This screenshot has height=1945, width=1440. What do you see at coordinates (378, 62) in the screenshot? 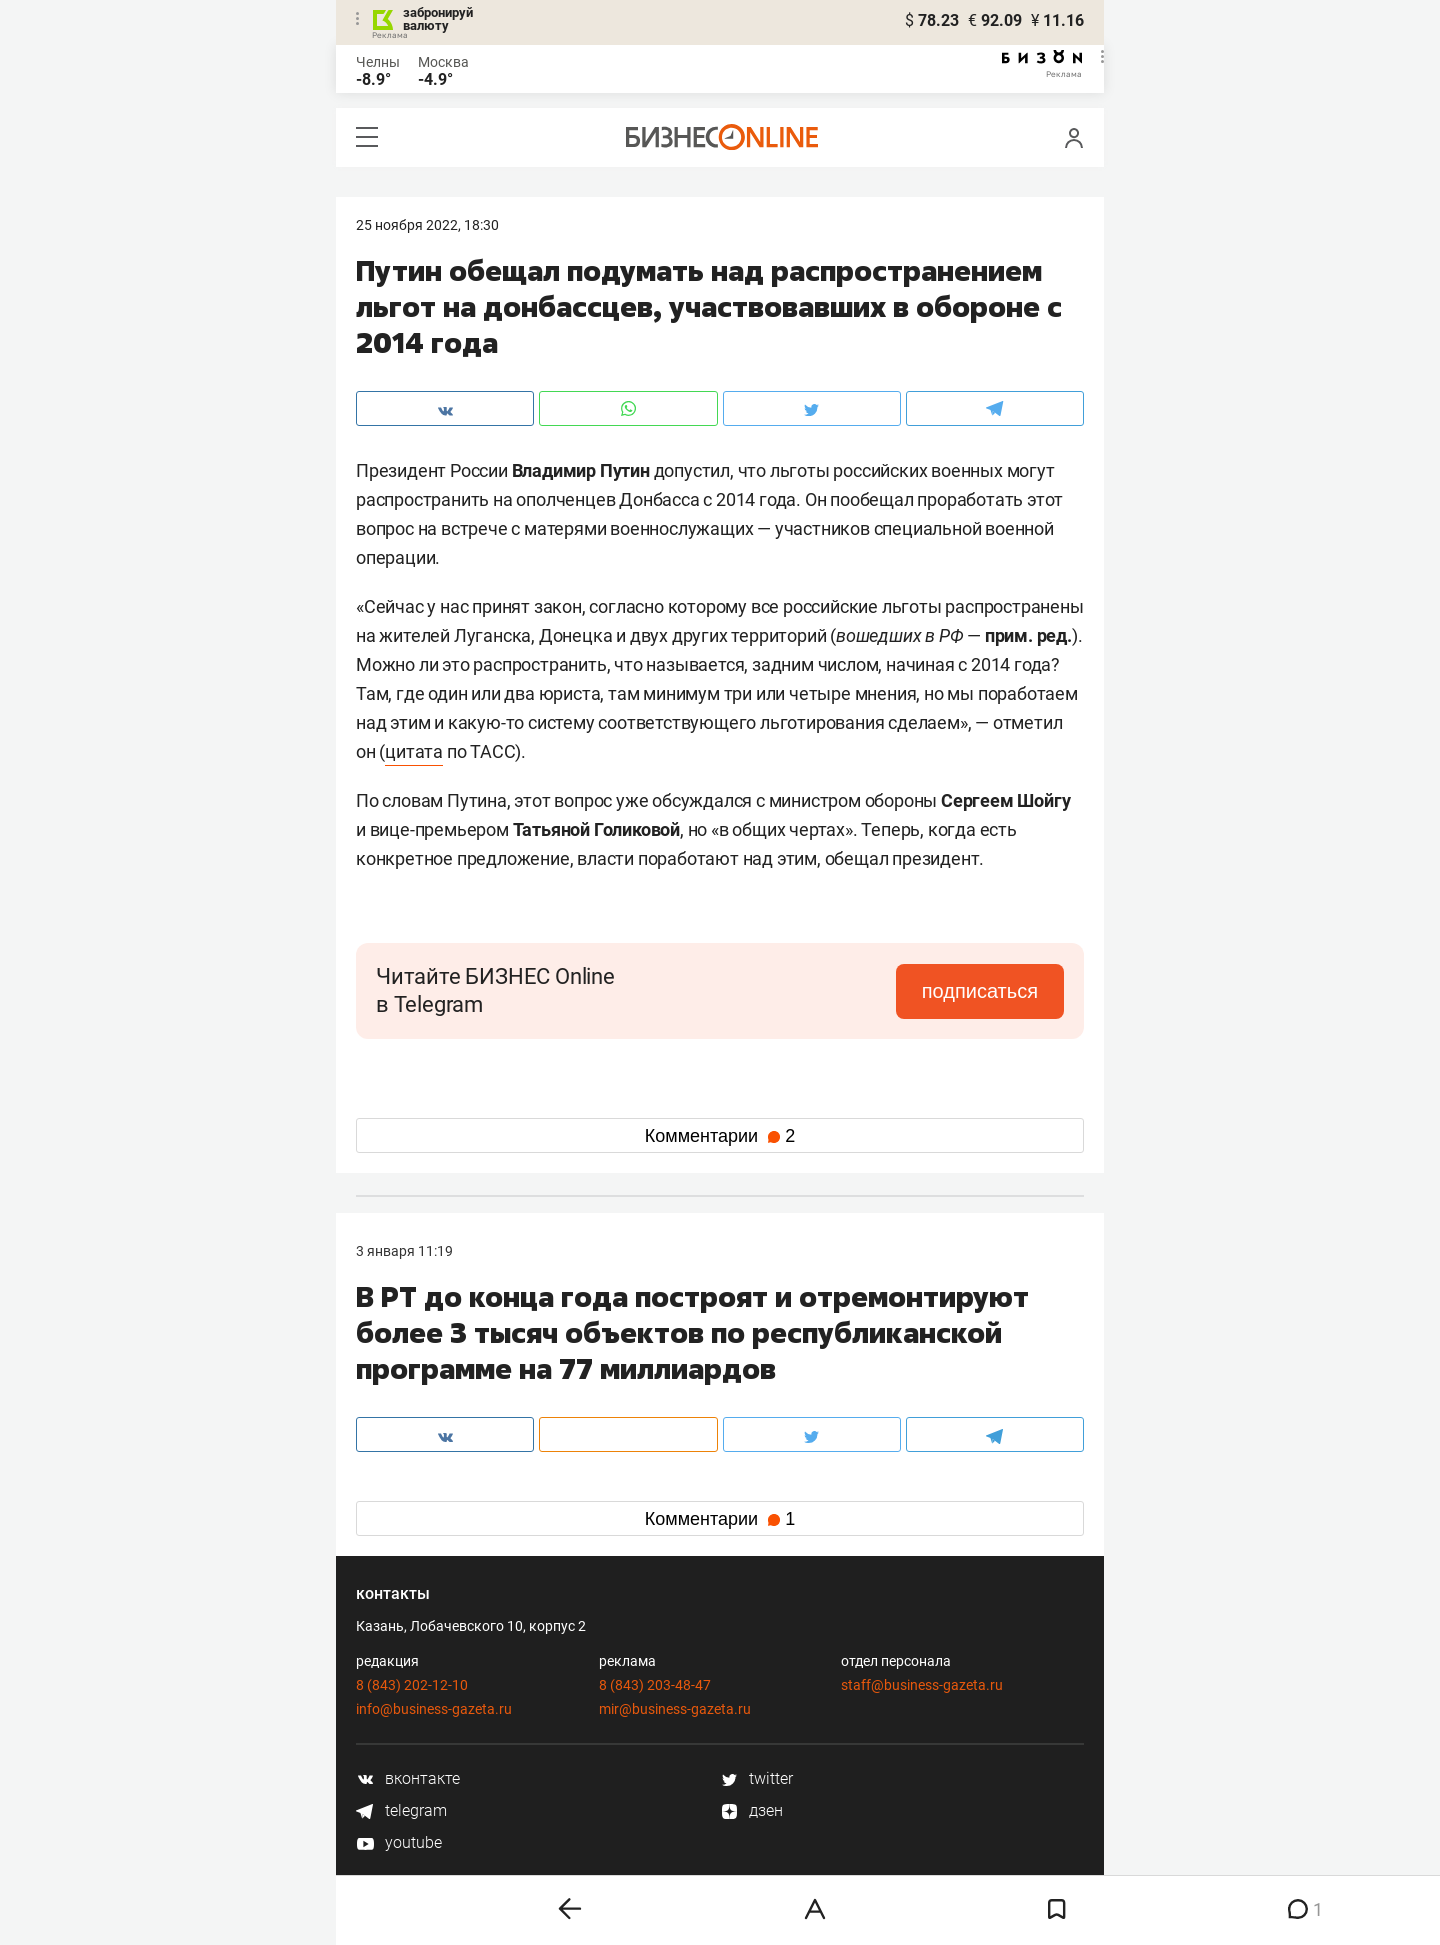
I see `Челны` at bounding box center [378, 62].